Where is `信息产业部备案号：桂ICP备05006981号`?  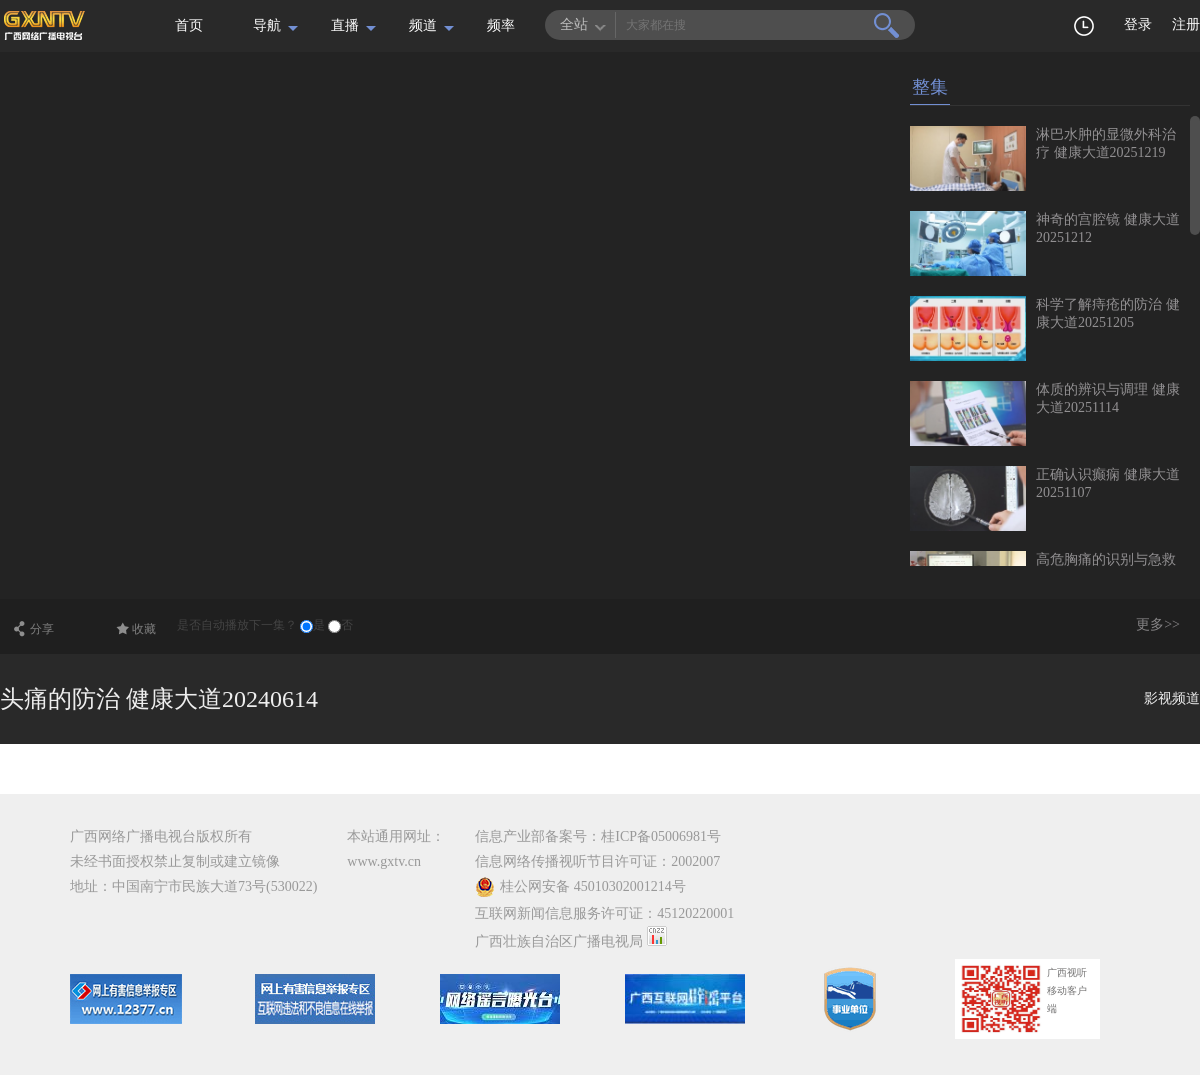
信息产业部备案号：桂ICP备05006981号 is located at coordinates (598, 836).